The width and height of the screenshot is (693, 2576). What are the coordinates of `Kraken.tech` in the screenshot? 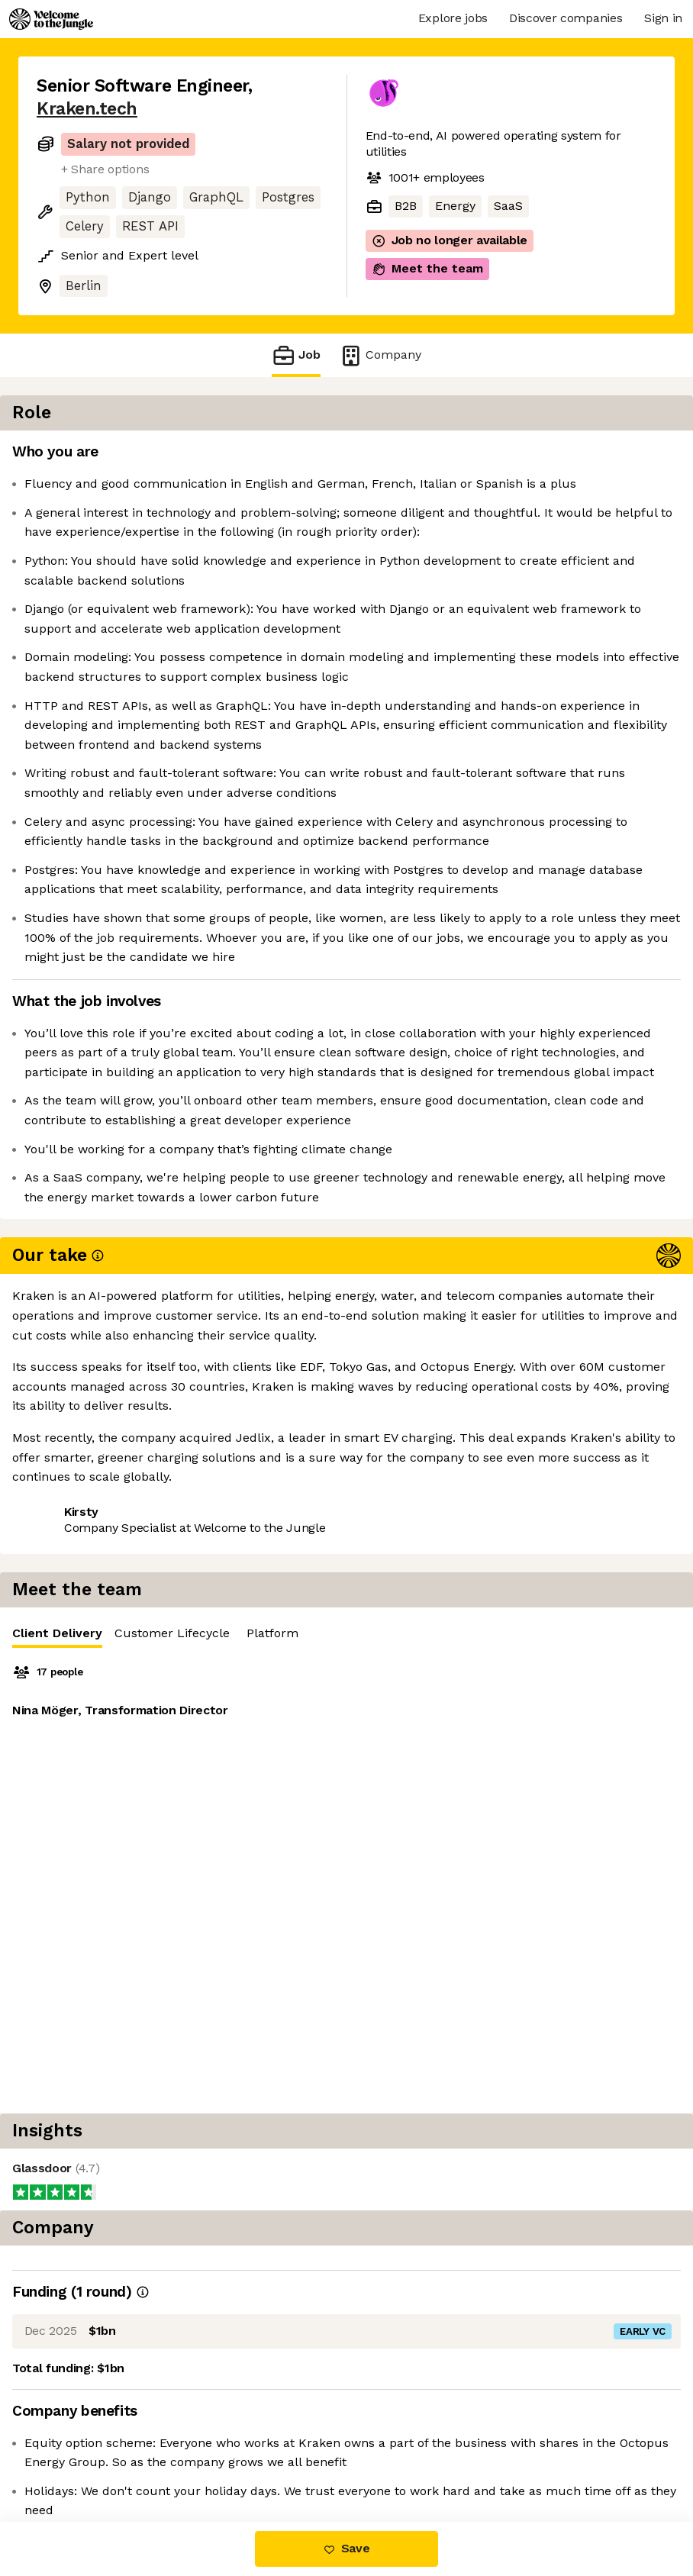 It's located at (87, 108).